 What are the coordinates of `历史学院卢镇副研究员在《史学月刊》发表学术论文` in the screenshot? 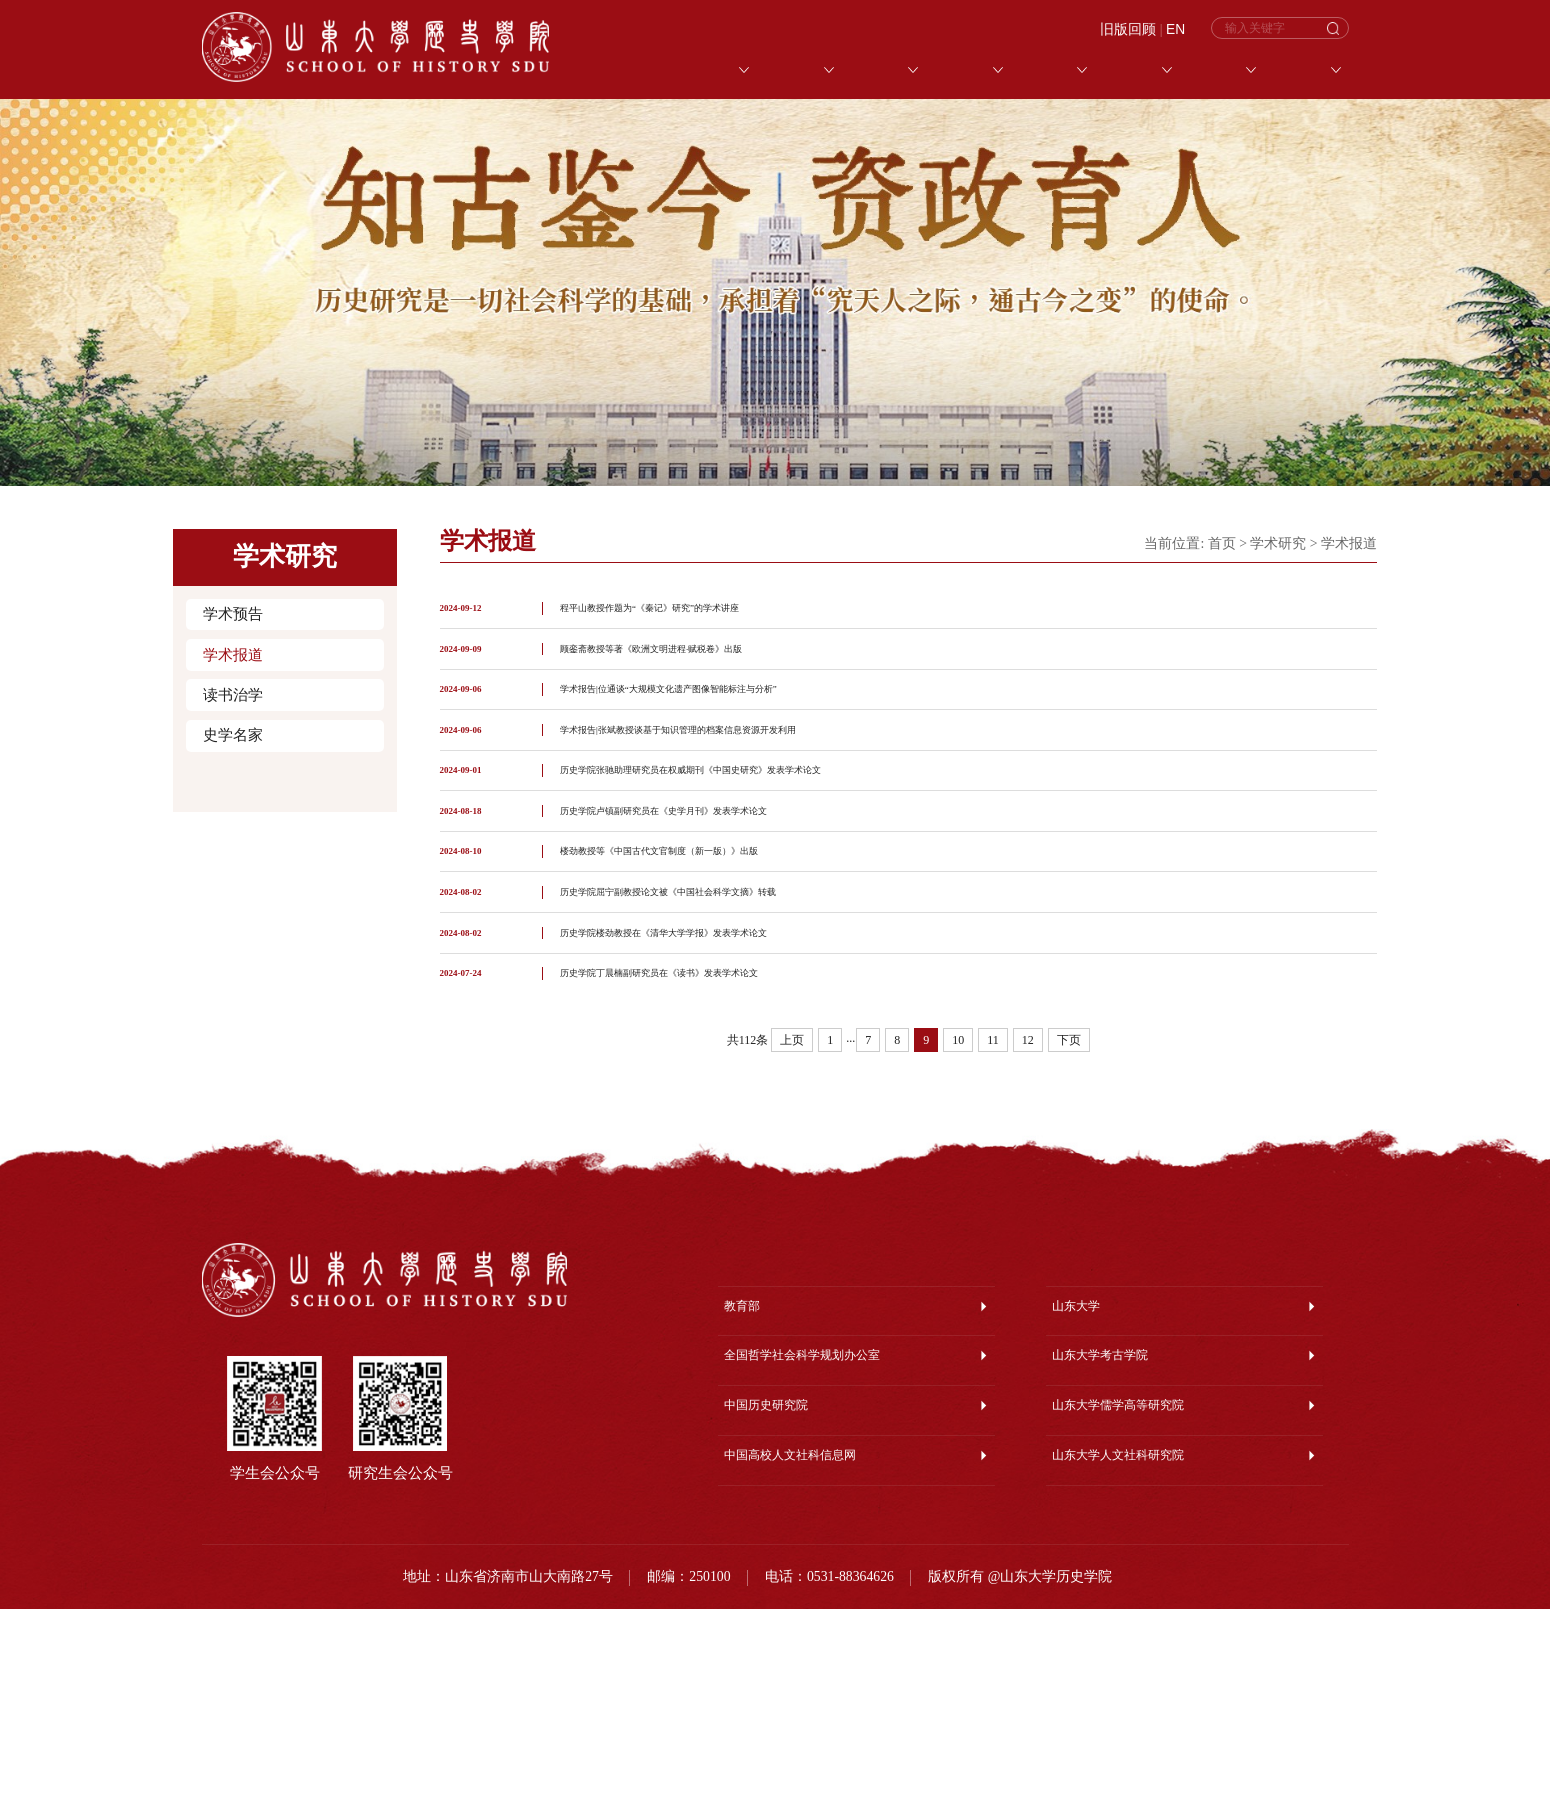 It's located at (721, 926).